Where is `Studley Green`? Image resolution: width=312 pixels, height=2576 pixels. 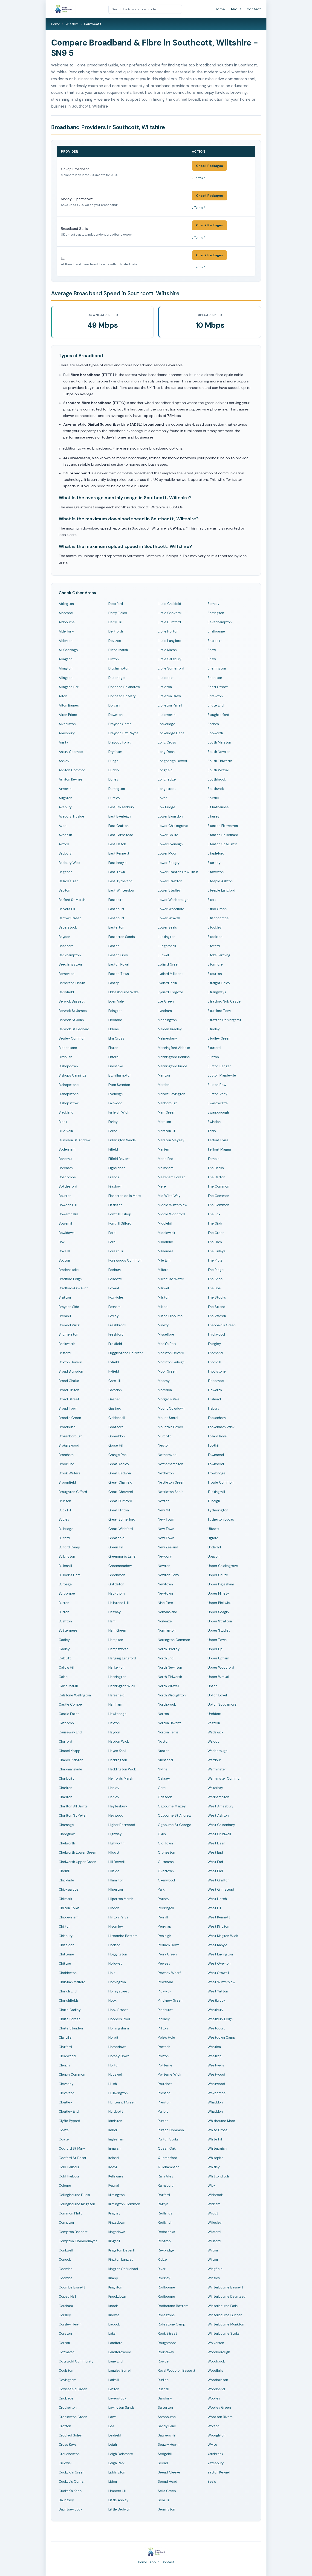 Studley Green is located at coordinates (219, 1038).